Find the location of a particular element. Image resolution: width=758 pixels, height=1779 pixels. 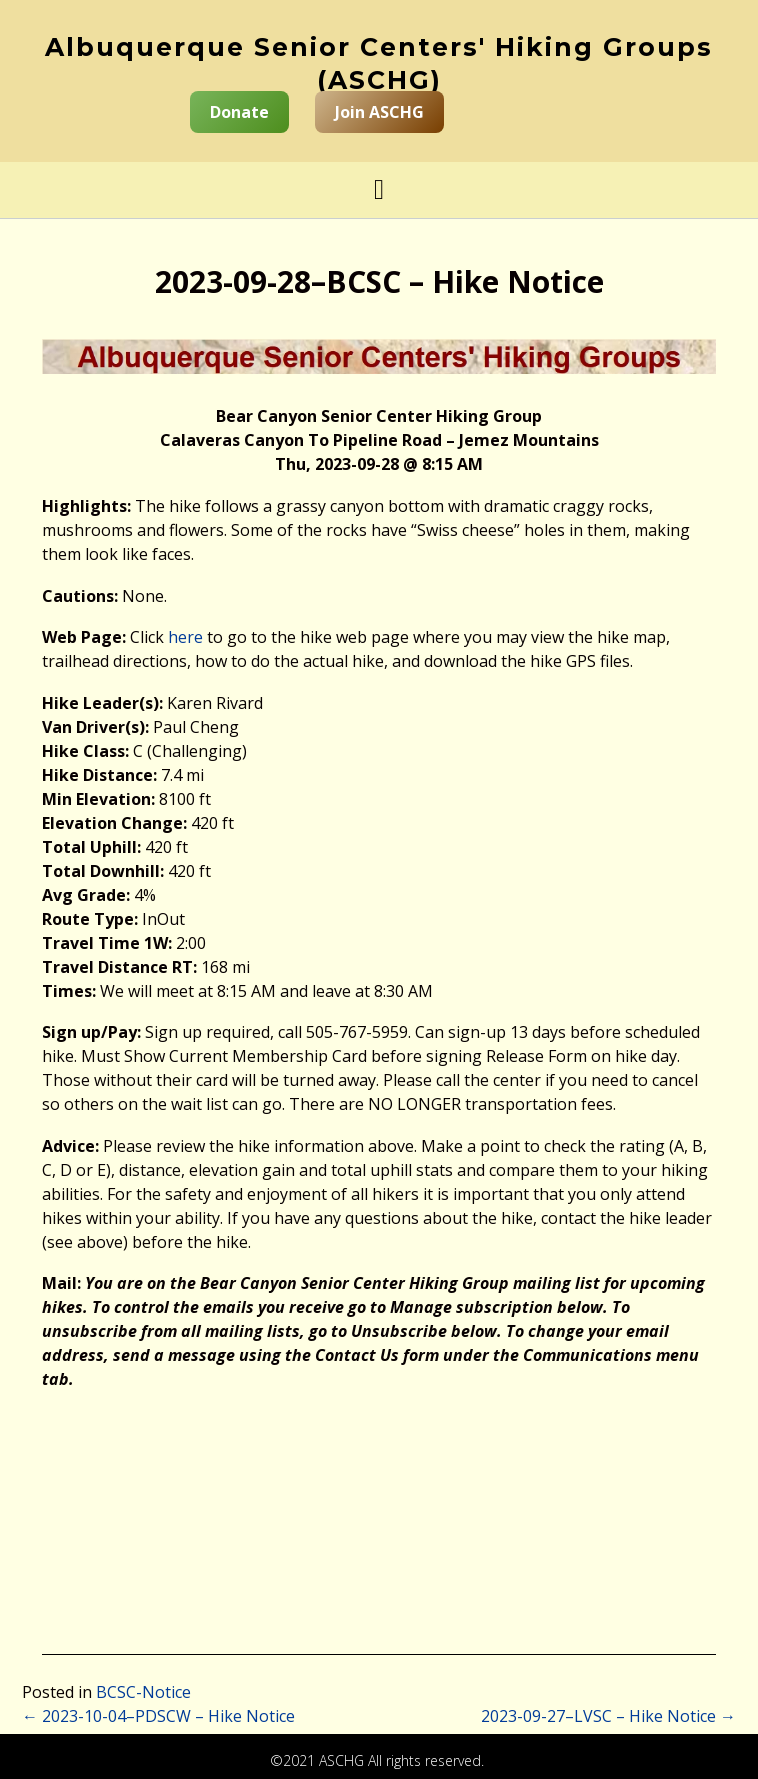

Albuquerque Senior Centers' Hiking Groups (ASCHG) is located at coordinates (379, 63).